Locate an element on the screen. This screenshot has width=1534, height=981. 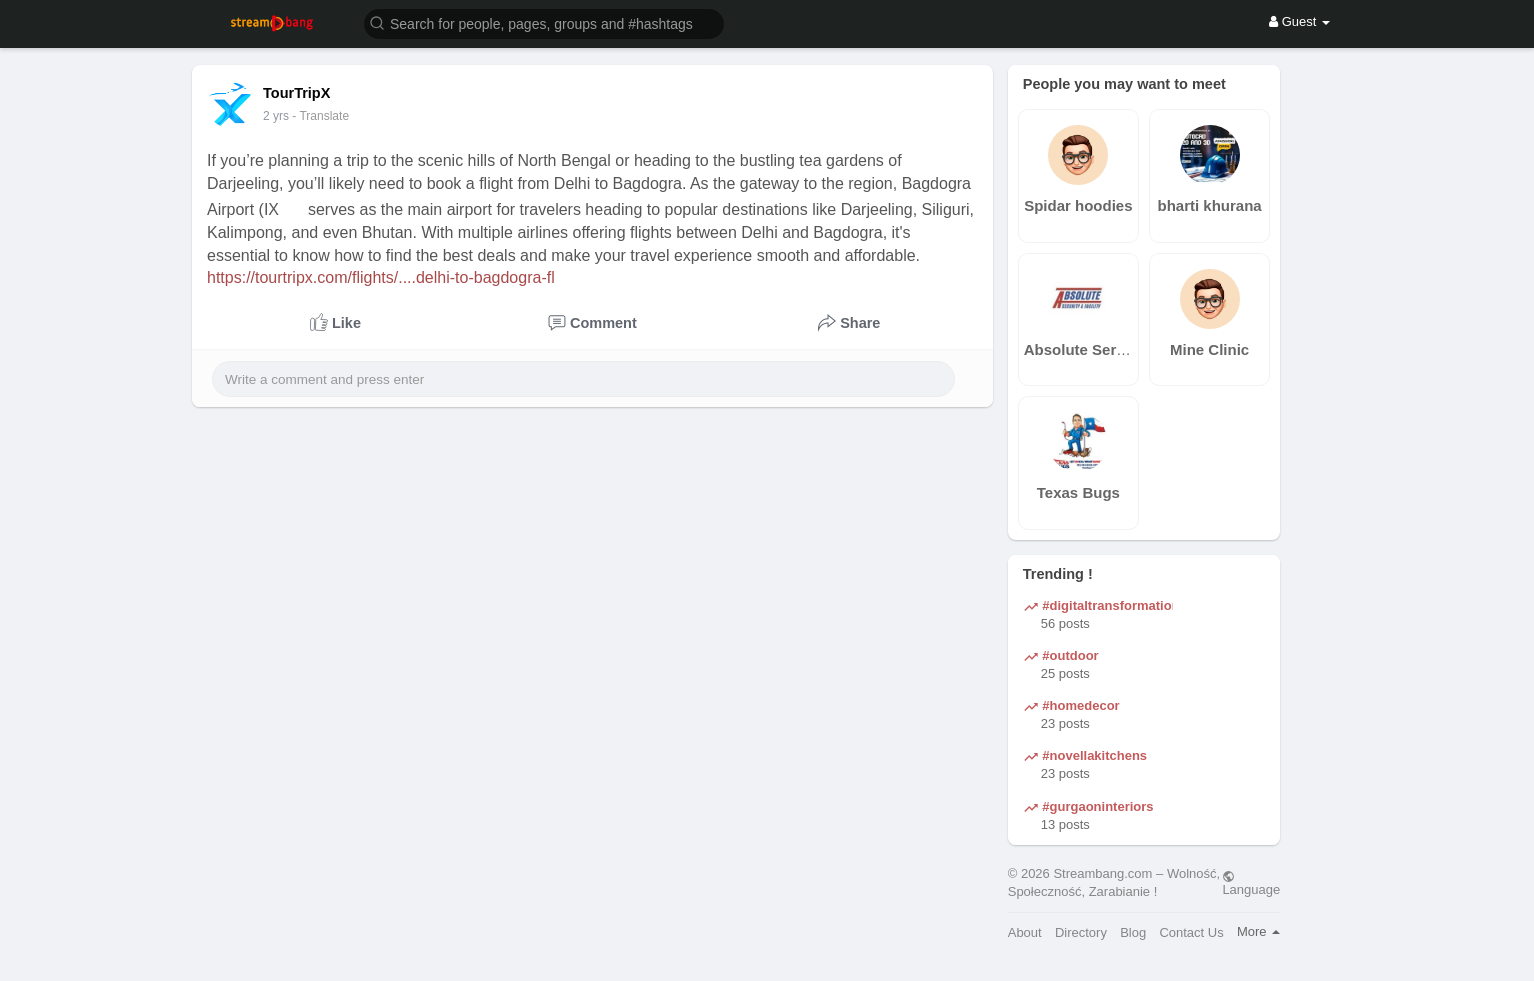
- Translate is located at coordinates (320, 116).